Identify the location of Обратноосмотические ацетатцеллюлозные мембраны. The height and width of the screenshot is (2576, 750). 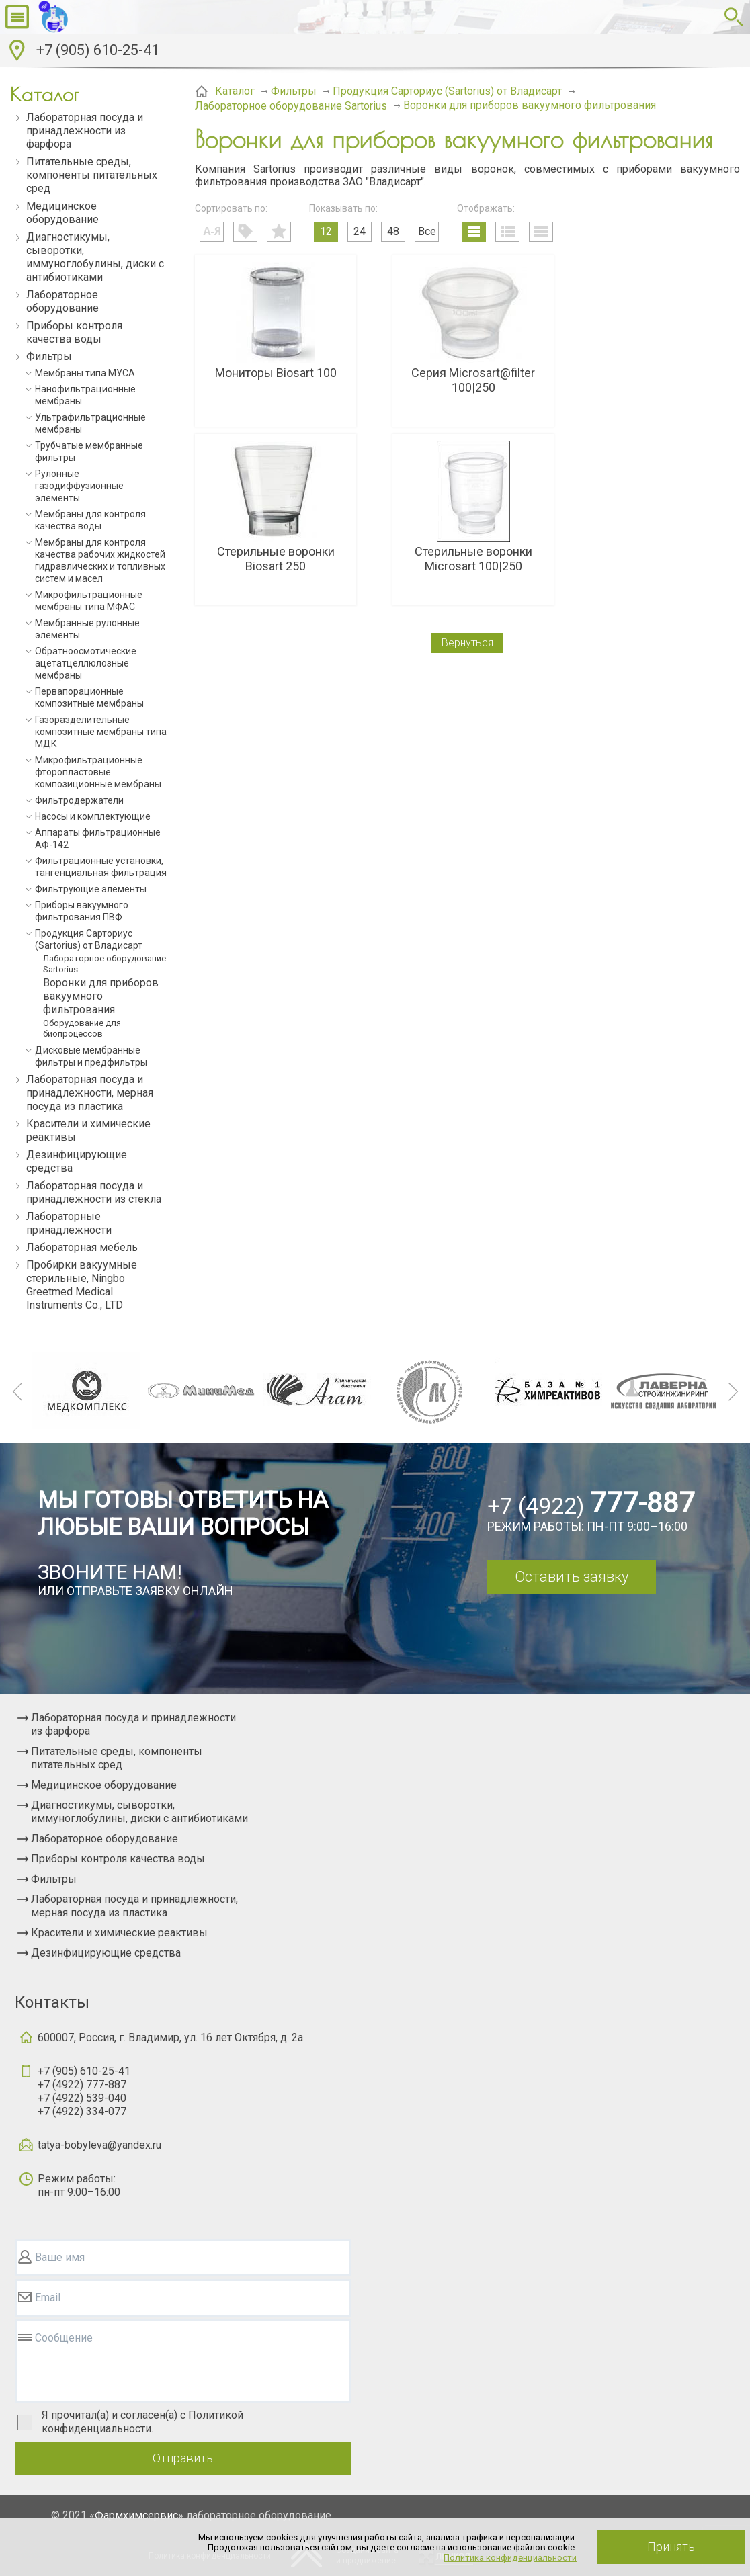
(85, 663).